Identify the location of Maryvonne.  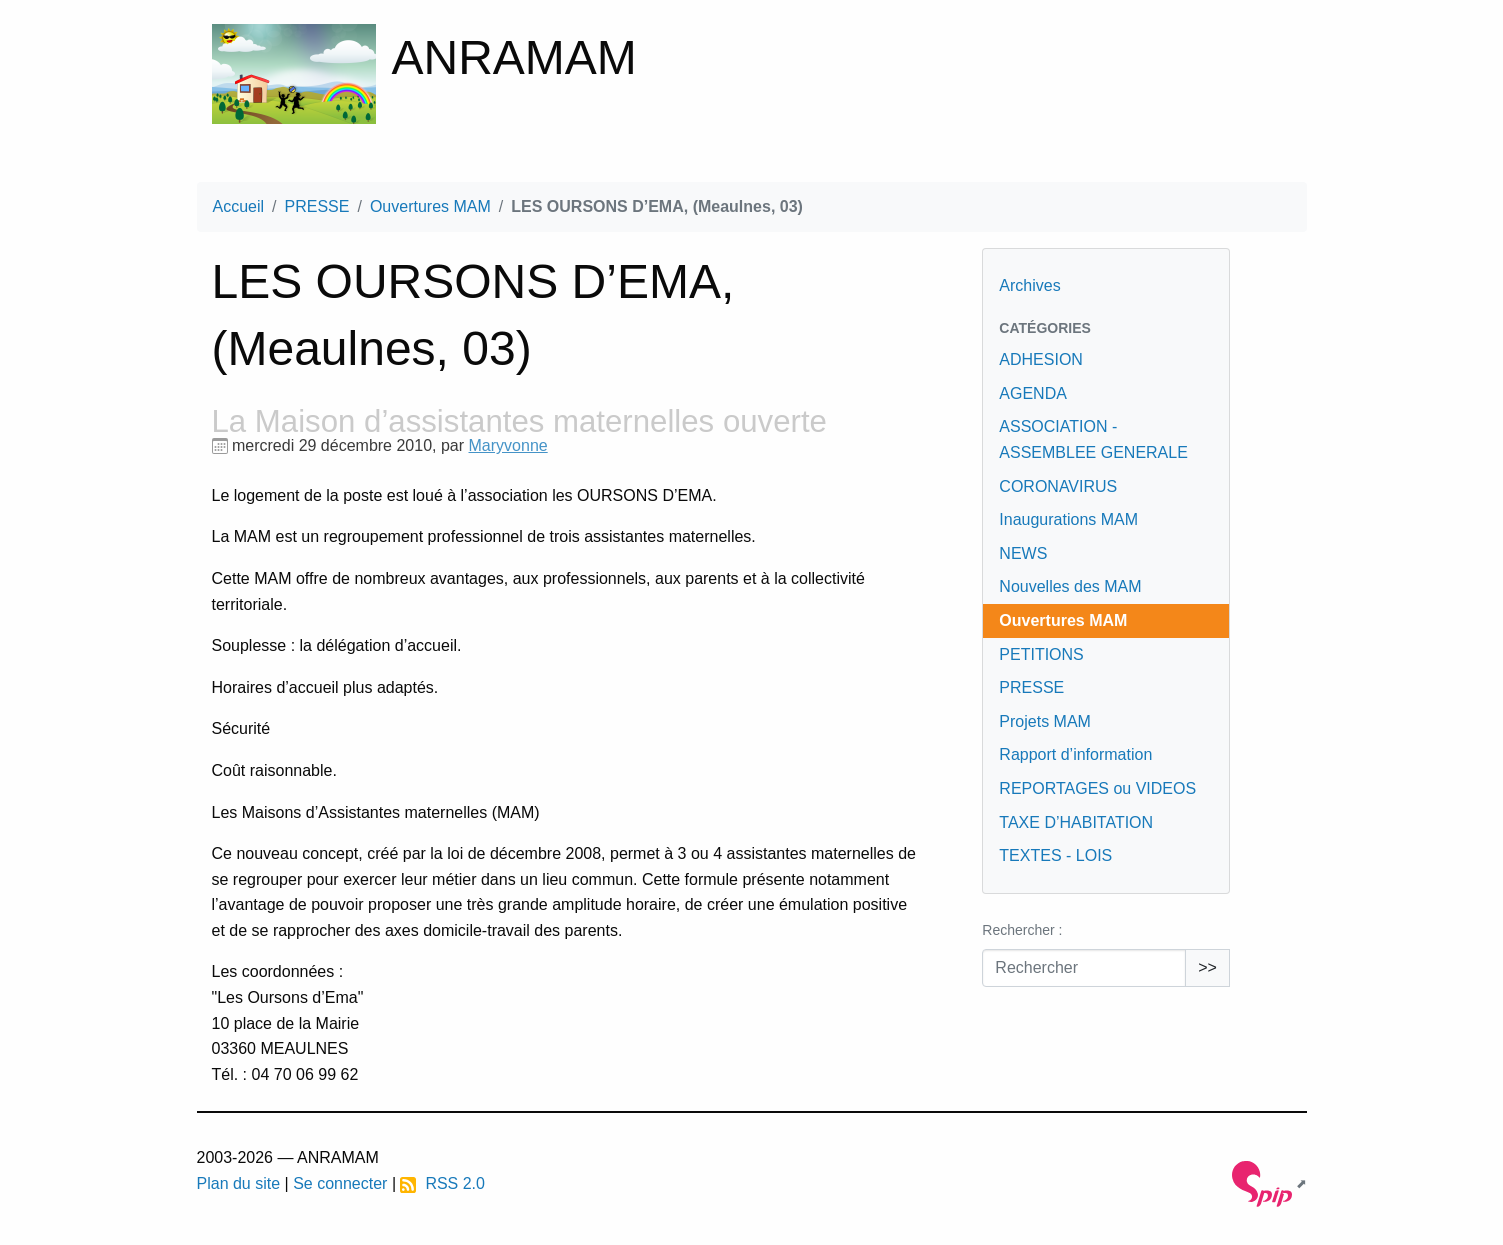
(508, 445).